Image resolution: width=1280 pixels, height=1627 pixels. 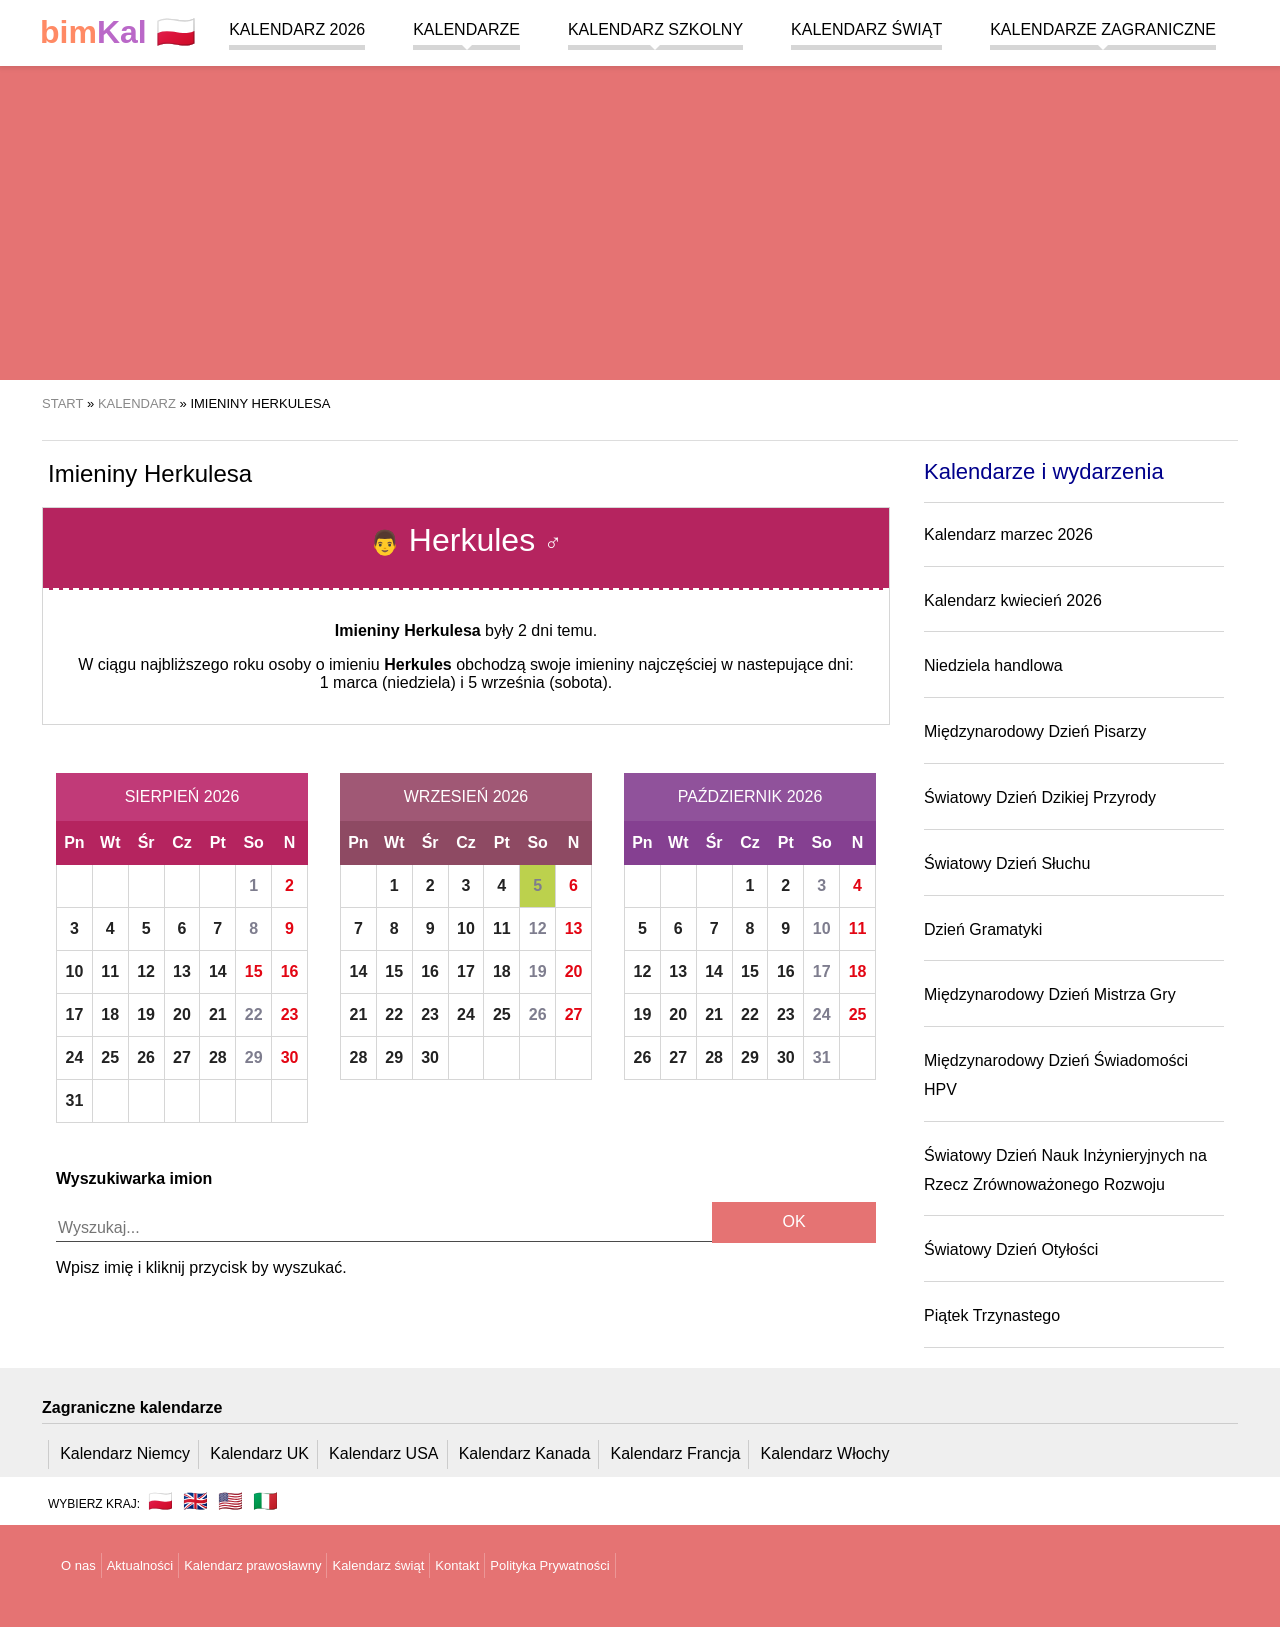 What do you see at coordinates (992, 1315) in the screenshot?
I see `Piątek Trzynastego` at bounding box center [992, 1315].